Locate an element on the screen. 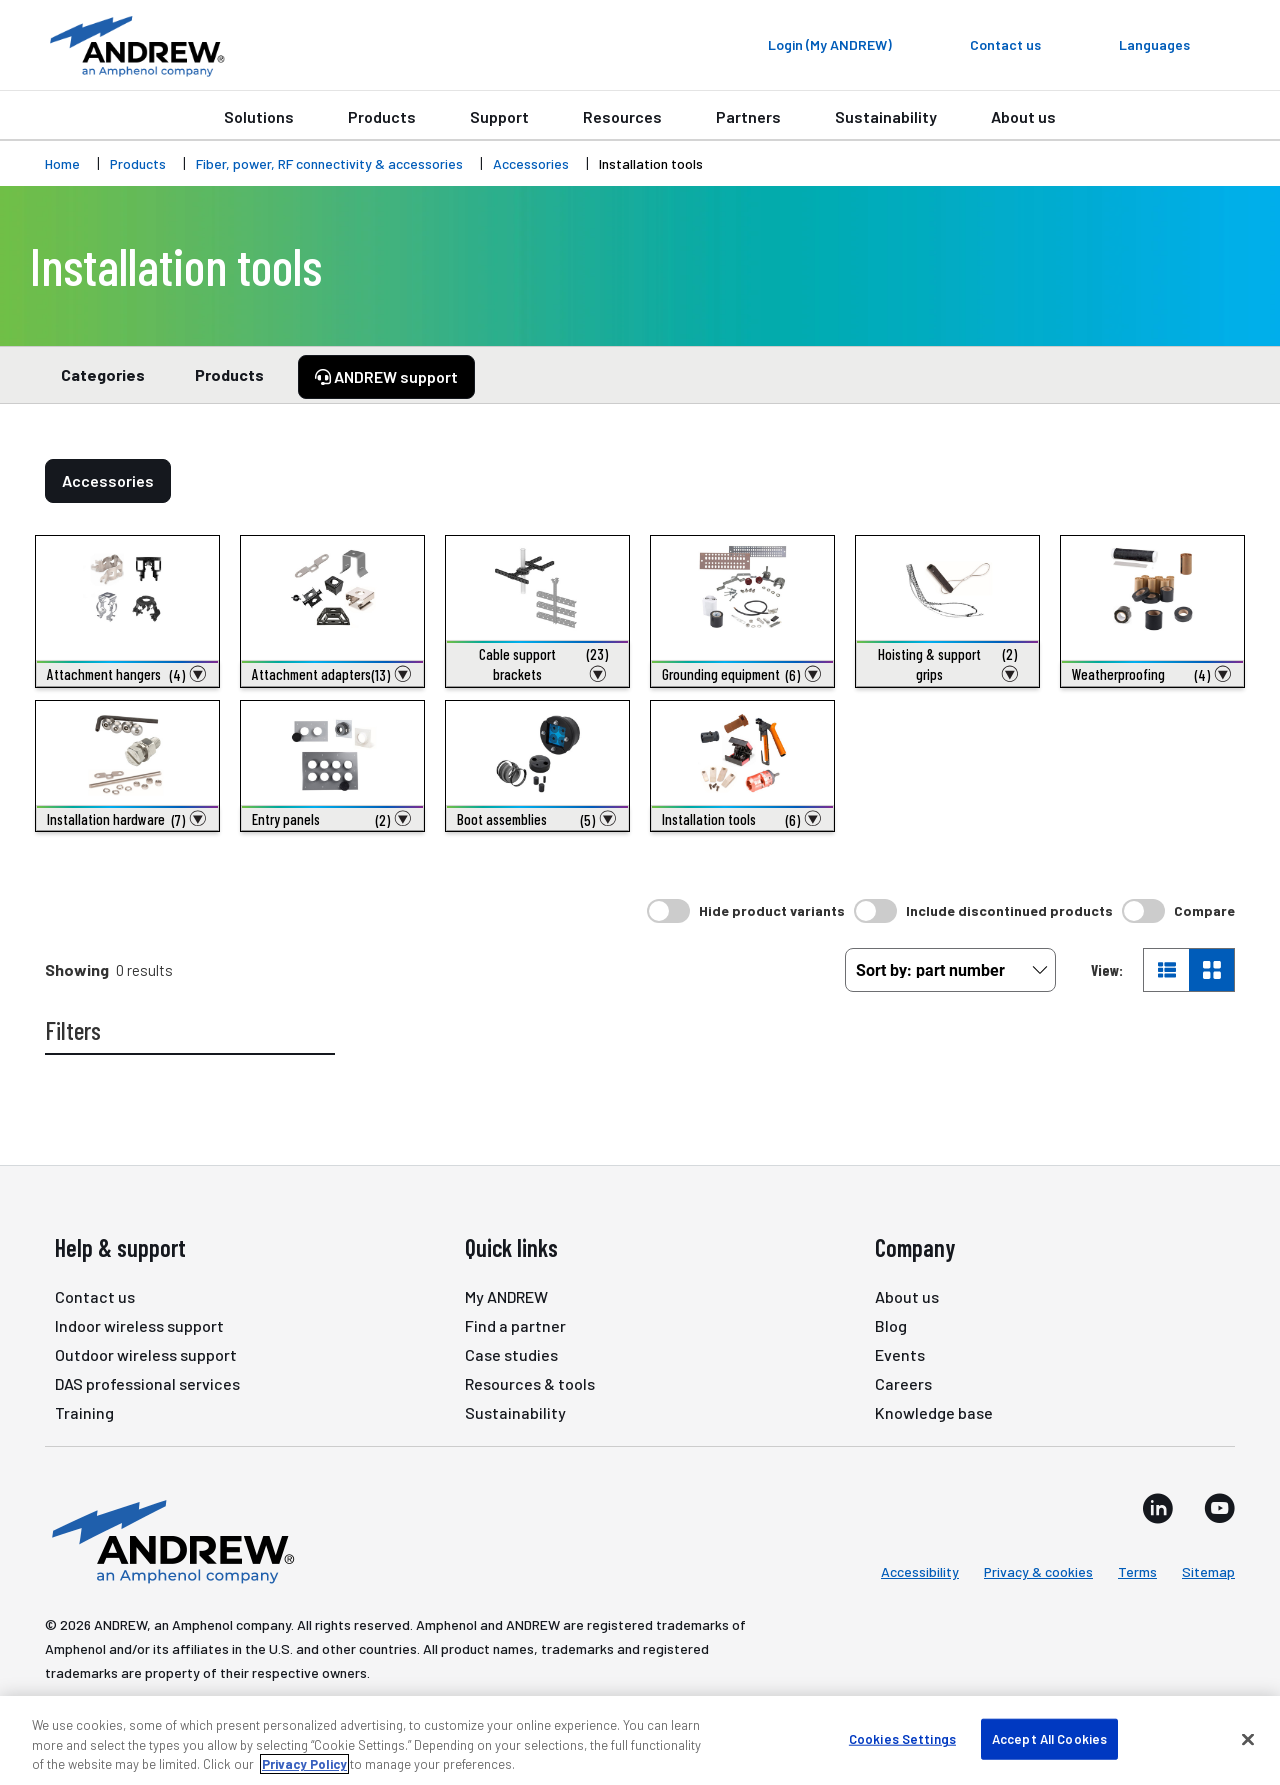 This screenshot has width=1280, height=1785. Include discontinued products is located at coordinates (1009, 910).